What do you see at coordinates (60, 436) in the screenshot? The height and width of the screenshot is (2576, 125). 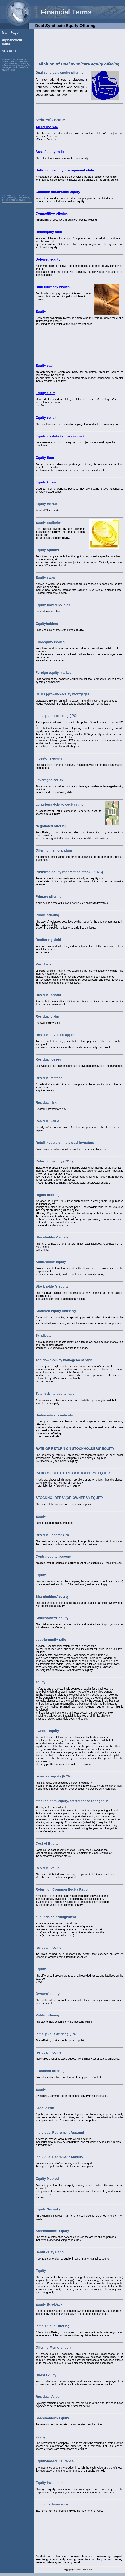 I see `Equity contribution agreement` at bounding box center [60, 436].